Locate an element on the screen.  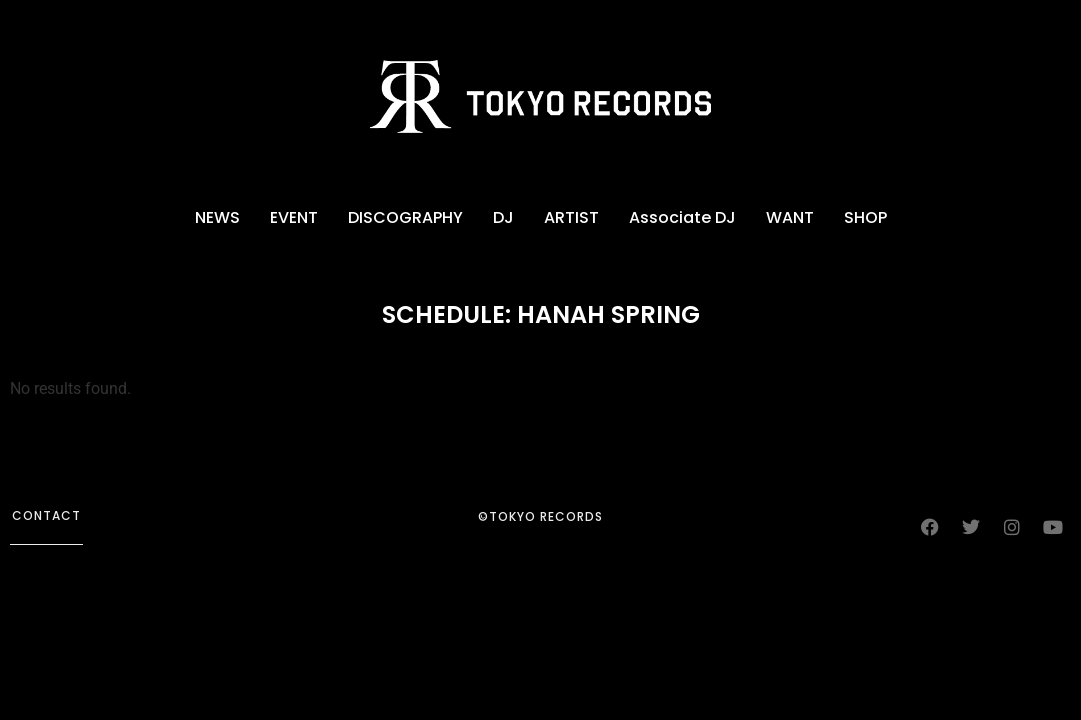
NEWS is located at coordinates (217, 217).